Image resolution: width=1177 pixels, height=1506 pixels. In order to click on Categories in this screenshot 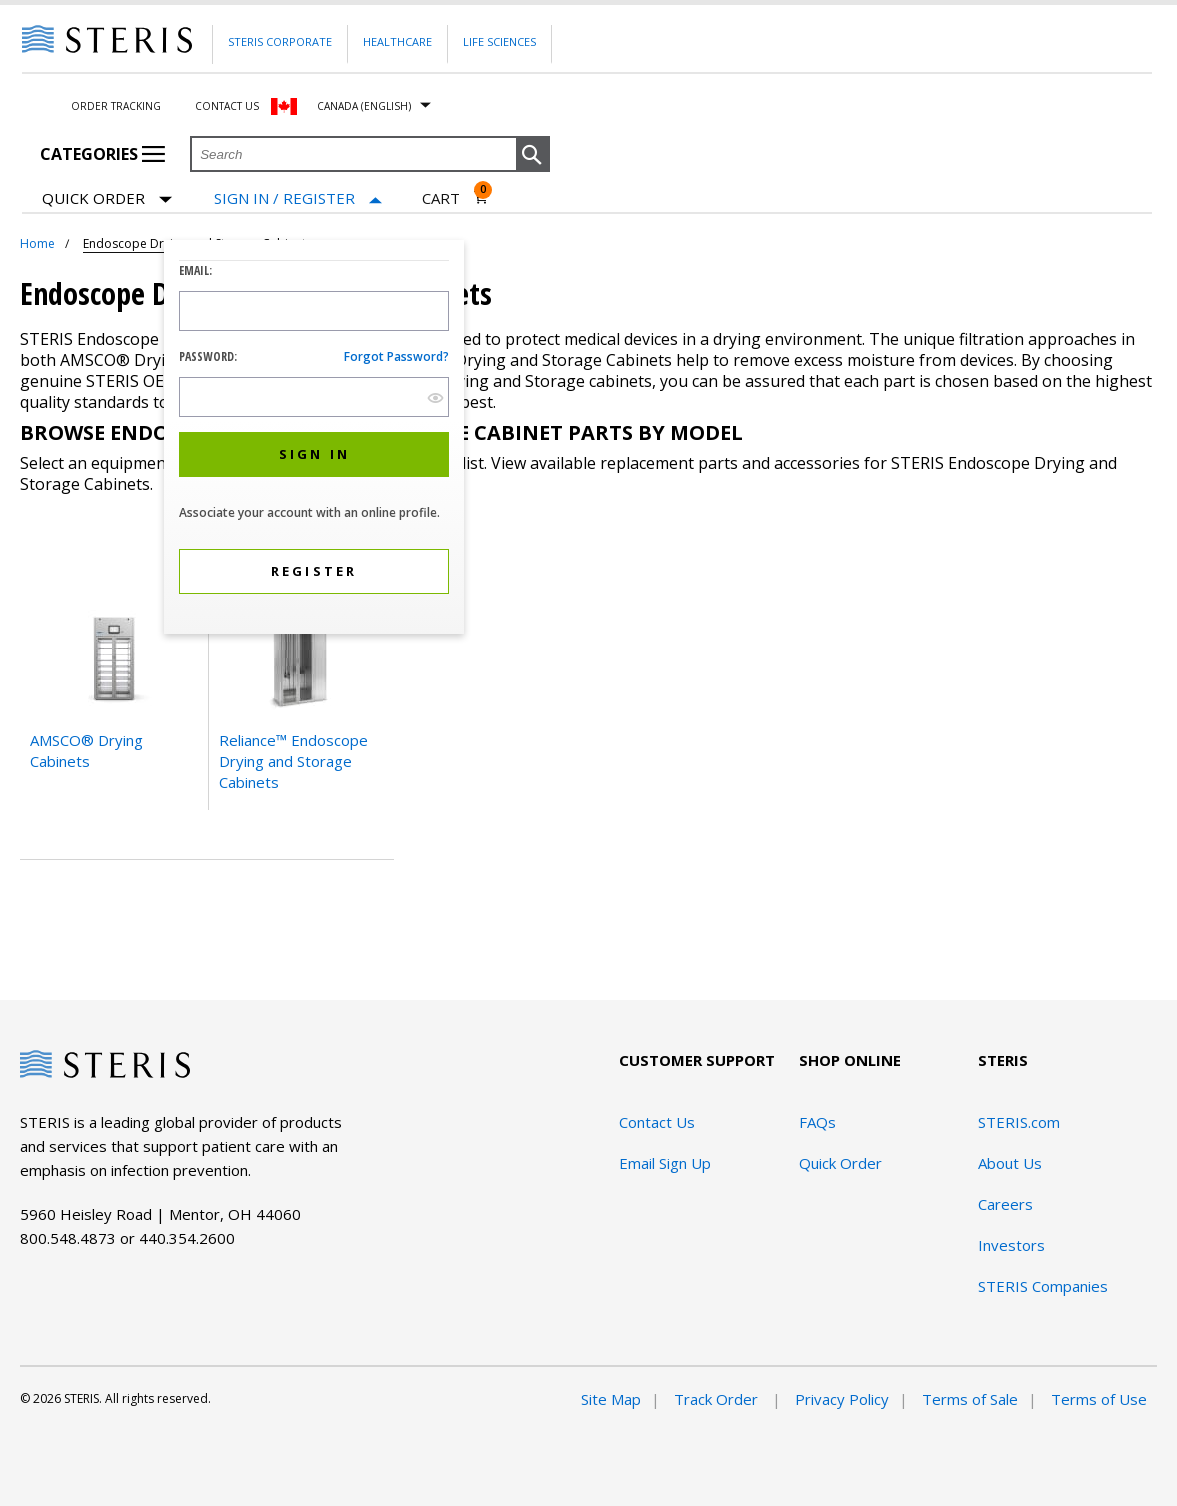, I will do `click(102, 154)`.